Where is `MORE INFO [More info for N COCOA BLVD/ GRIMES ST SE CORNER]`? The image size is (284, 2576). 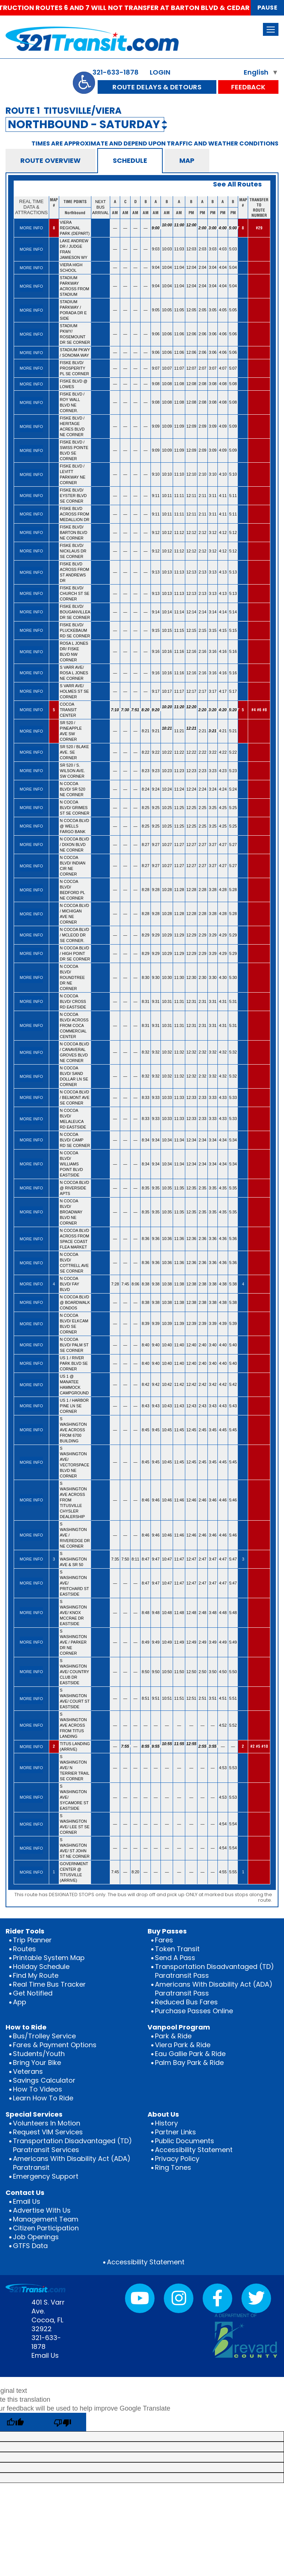 MORE INFO [More info for N COCOA BLVD/ GRIMES ST SE CORNER] is located at coordinates (31, 807).